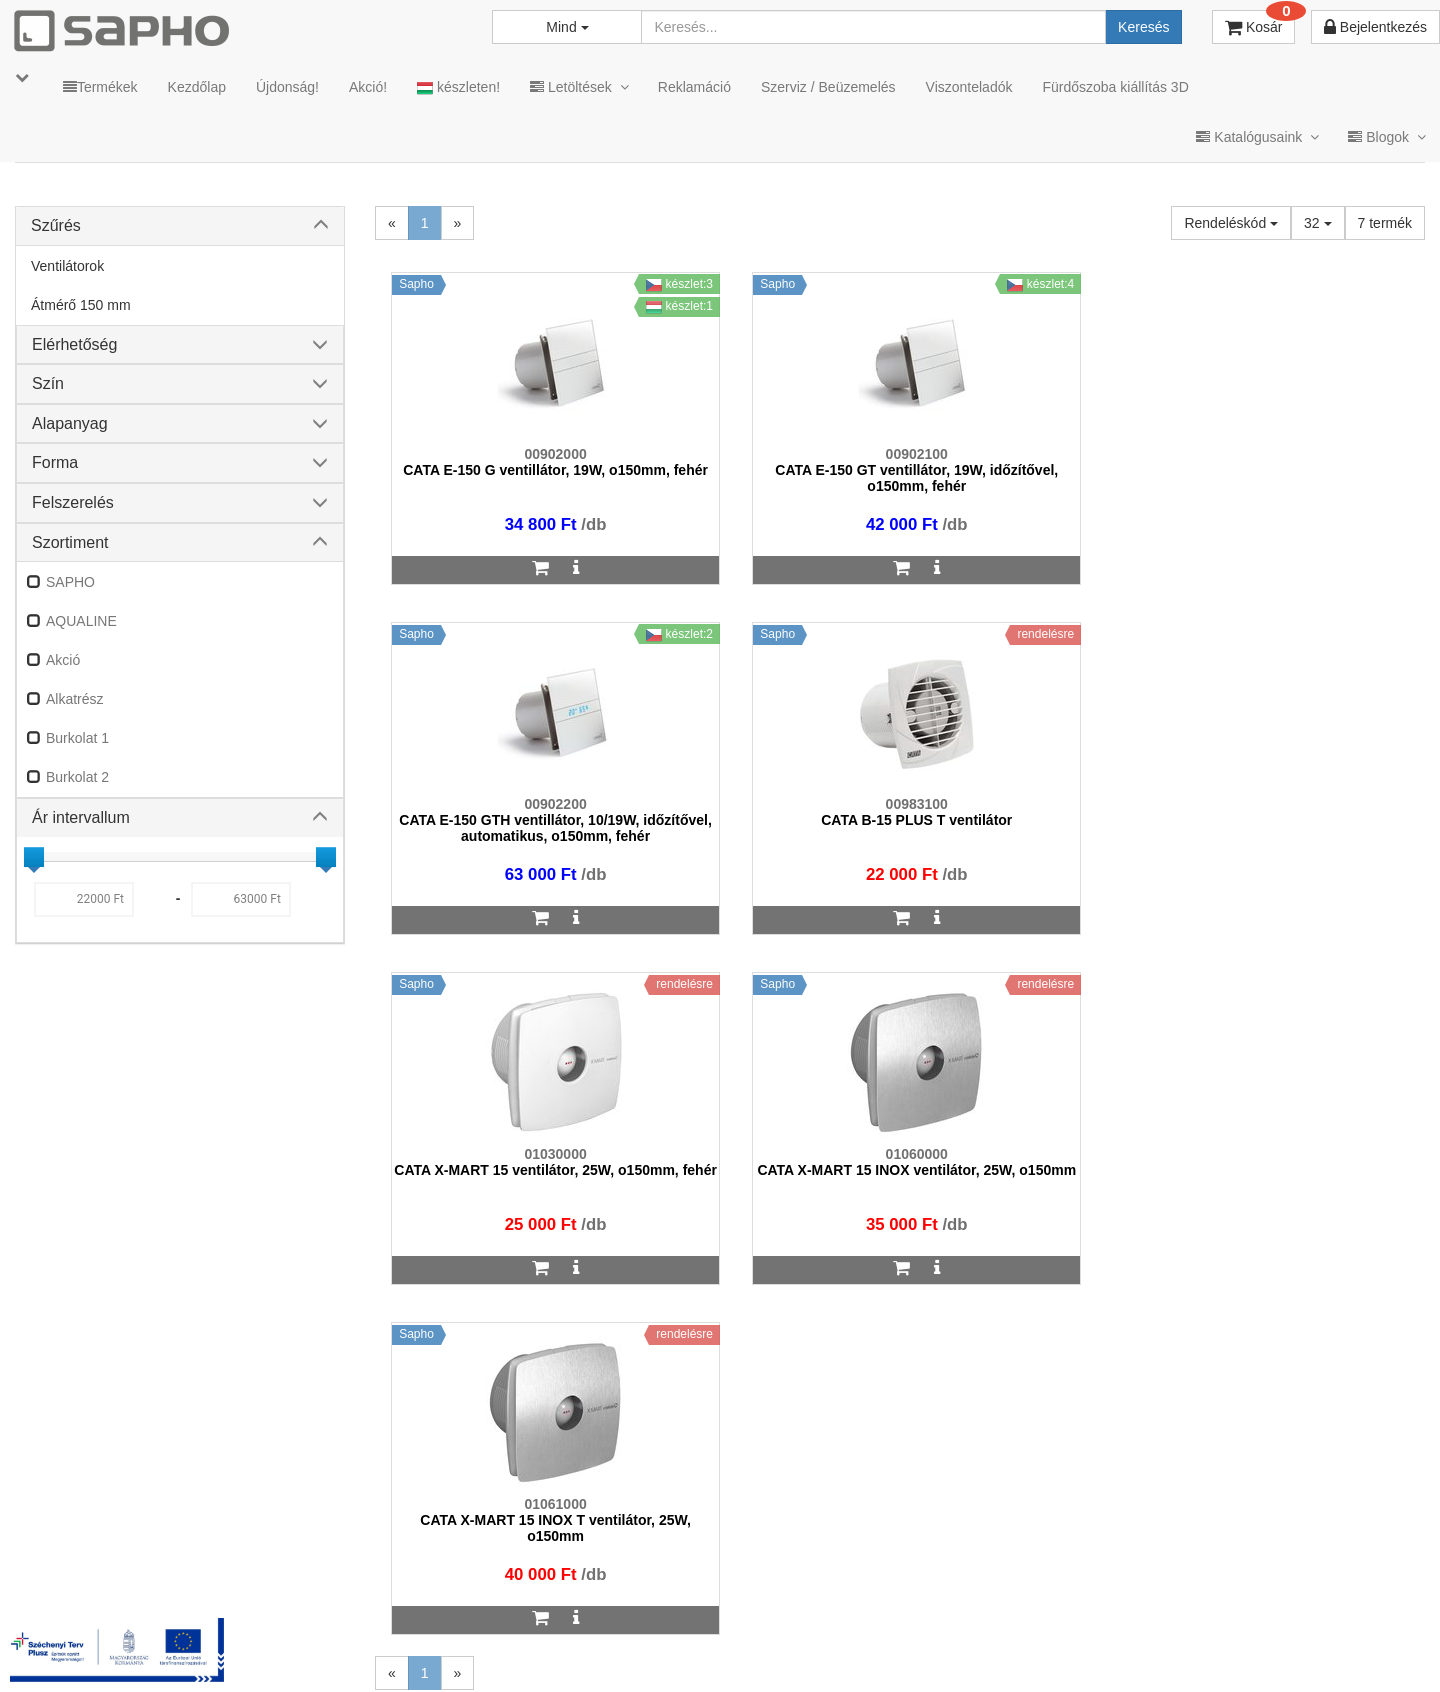 This screenshot has width=1440, height=1692. I want to click on Burkolat 2, so click(77, 777).